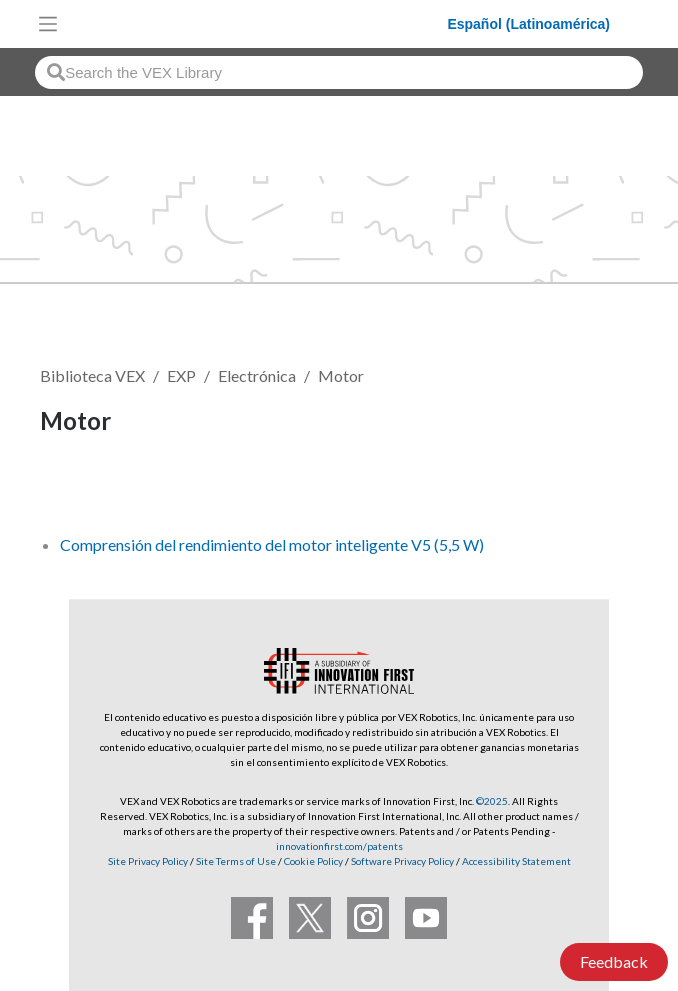 This screenshot has height=991, width=678. I want to click on [Toggle navigation], so click(48, 24).